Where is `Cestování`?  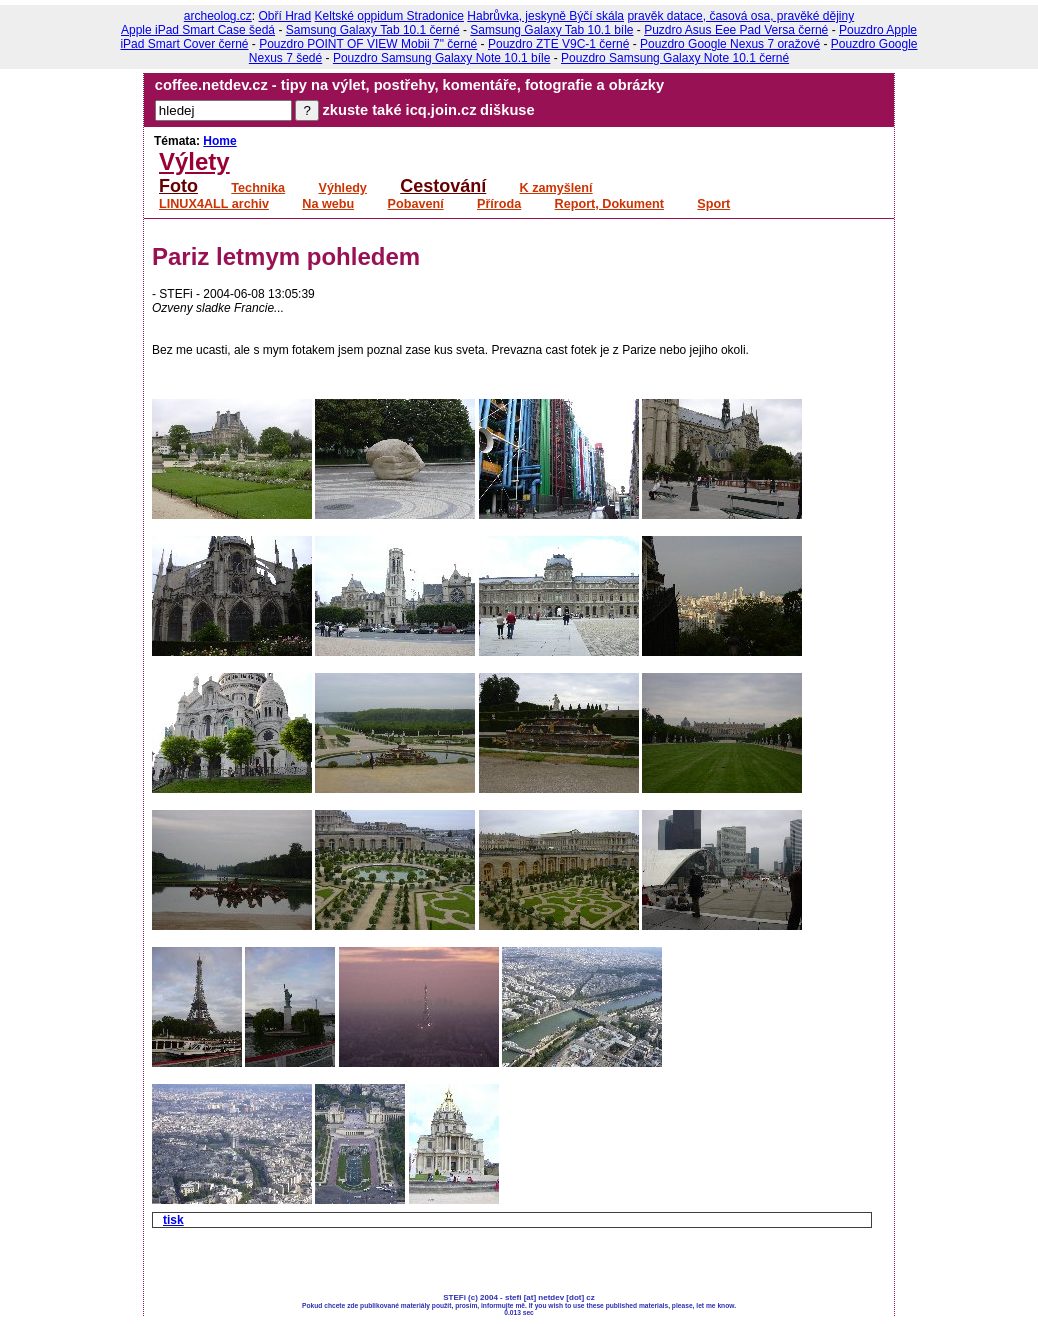 Cestování is located at coordinates (443, 186).